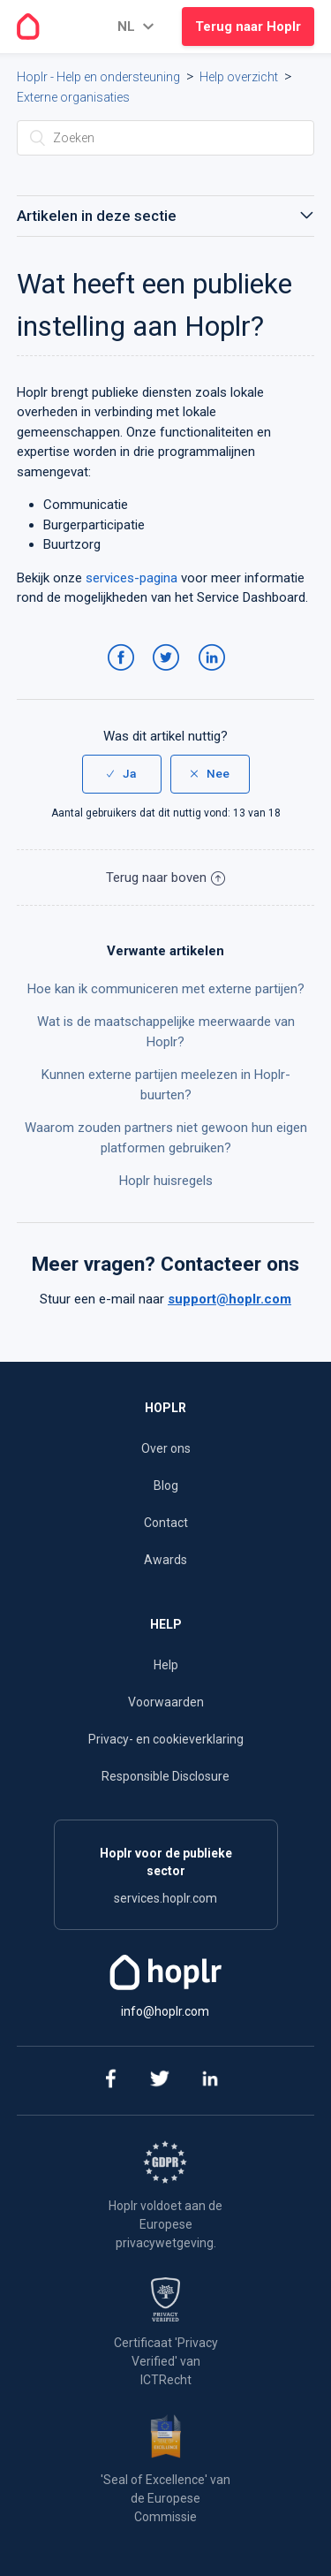 The image size is (331, 2576). I want to click on Responsible Disclosure, so click(165, 1776).